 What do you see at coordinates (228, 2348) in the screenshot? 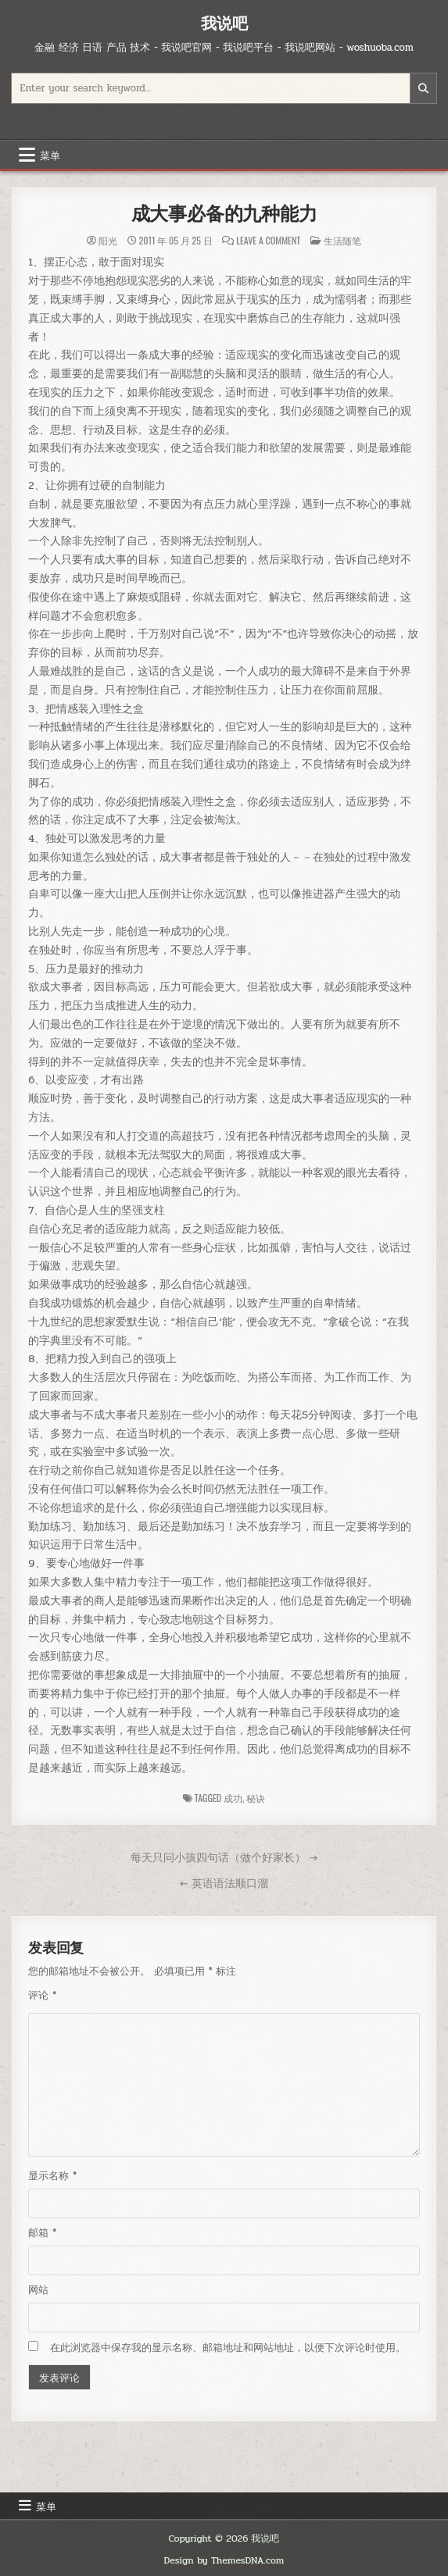
I see `在此浏览器中保存我的显示名称、邮箱地址和网站地址，以便下次评论时使用。` at bounding box center [228, 2348].